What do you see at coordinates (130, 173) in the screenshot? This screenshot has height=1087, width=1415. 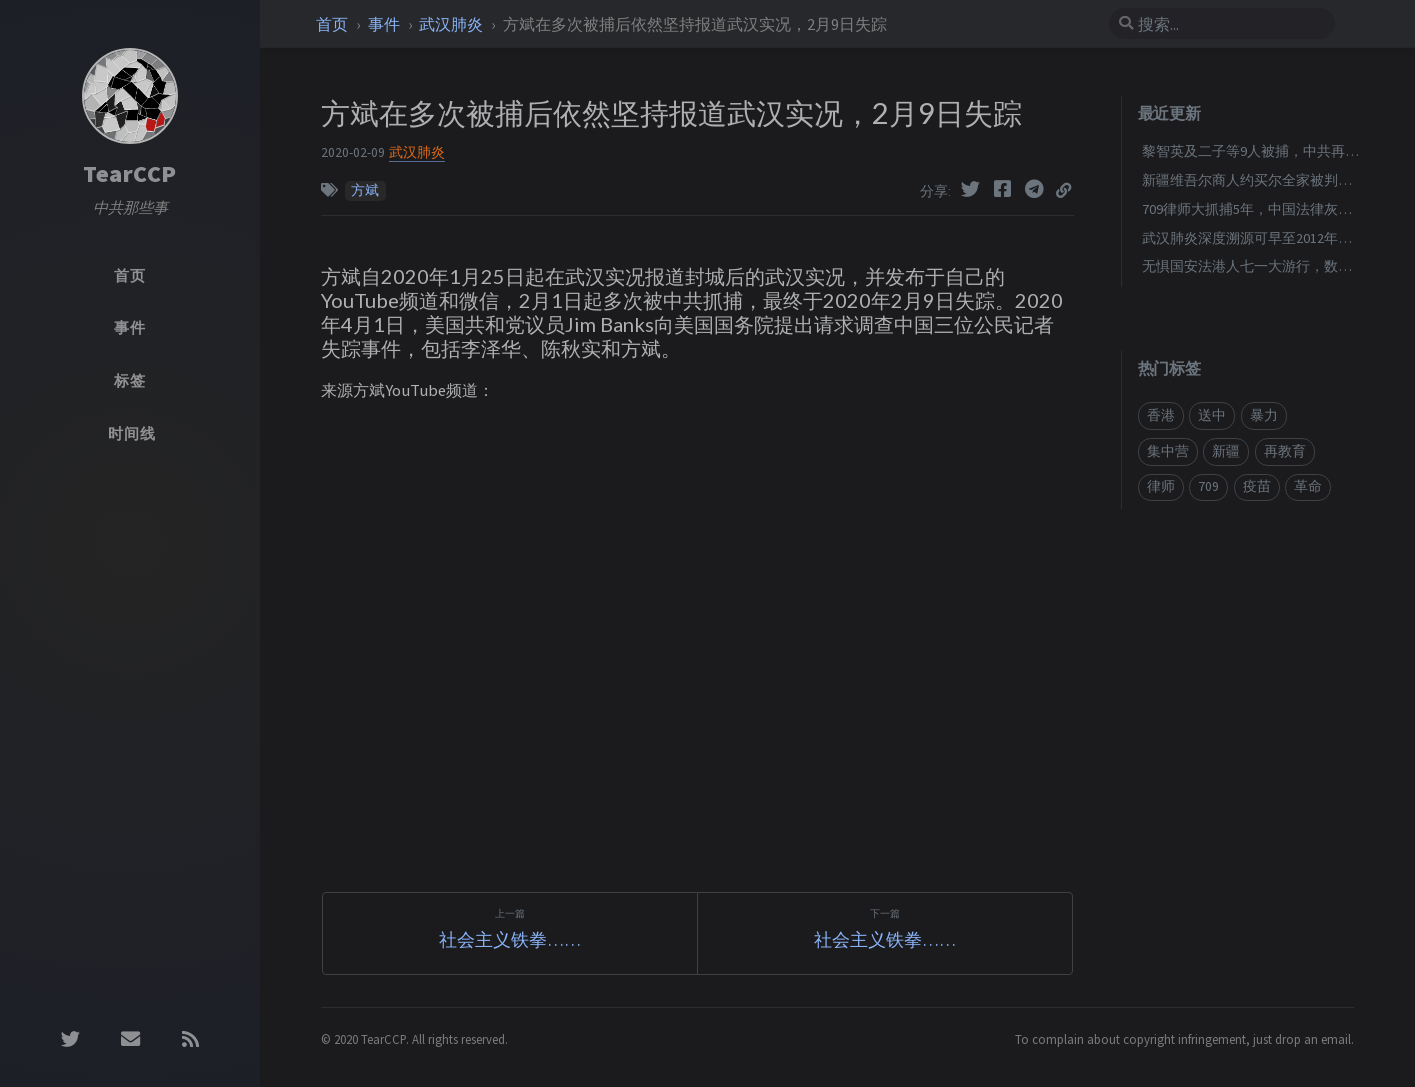 I see `TearCCP` at bounding box center [130, 173].